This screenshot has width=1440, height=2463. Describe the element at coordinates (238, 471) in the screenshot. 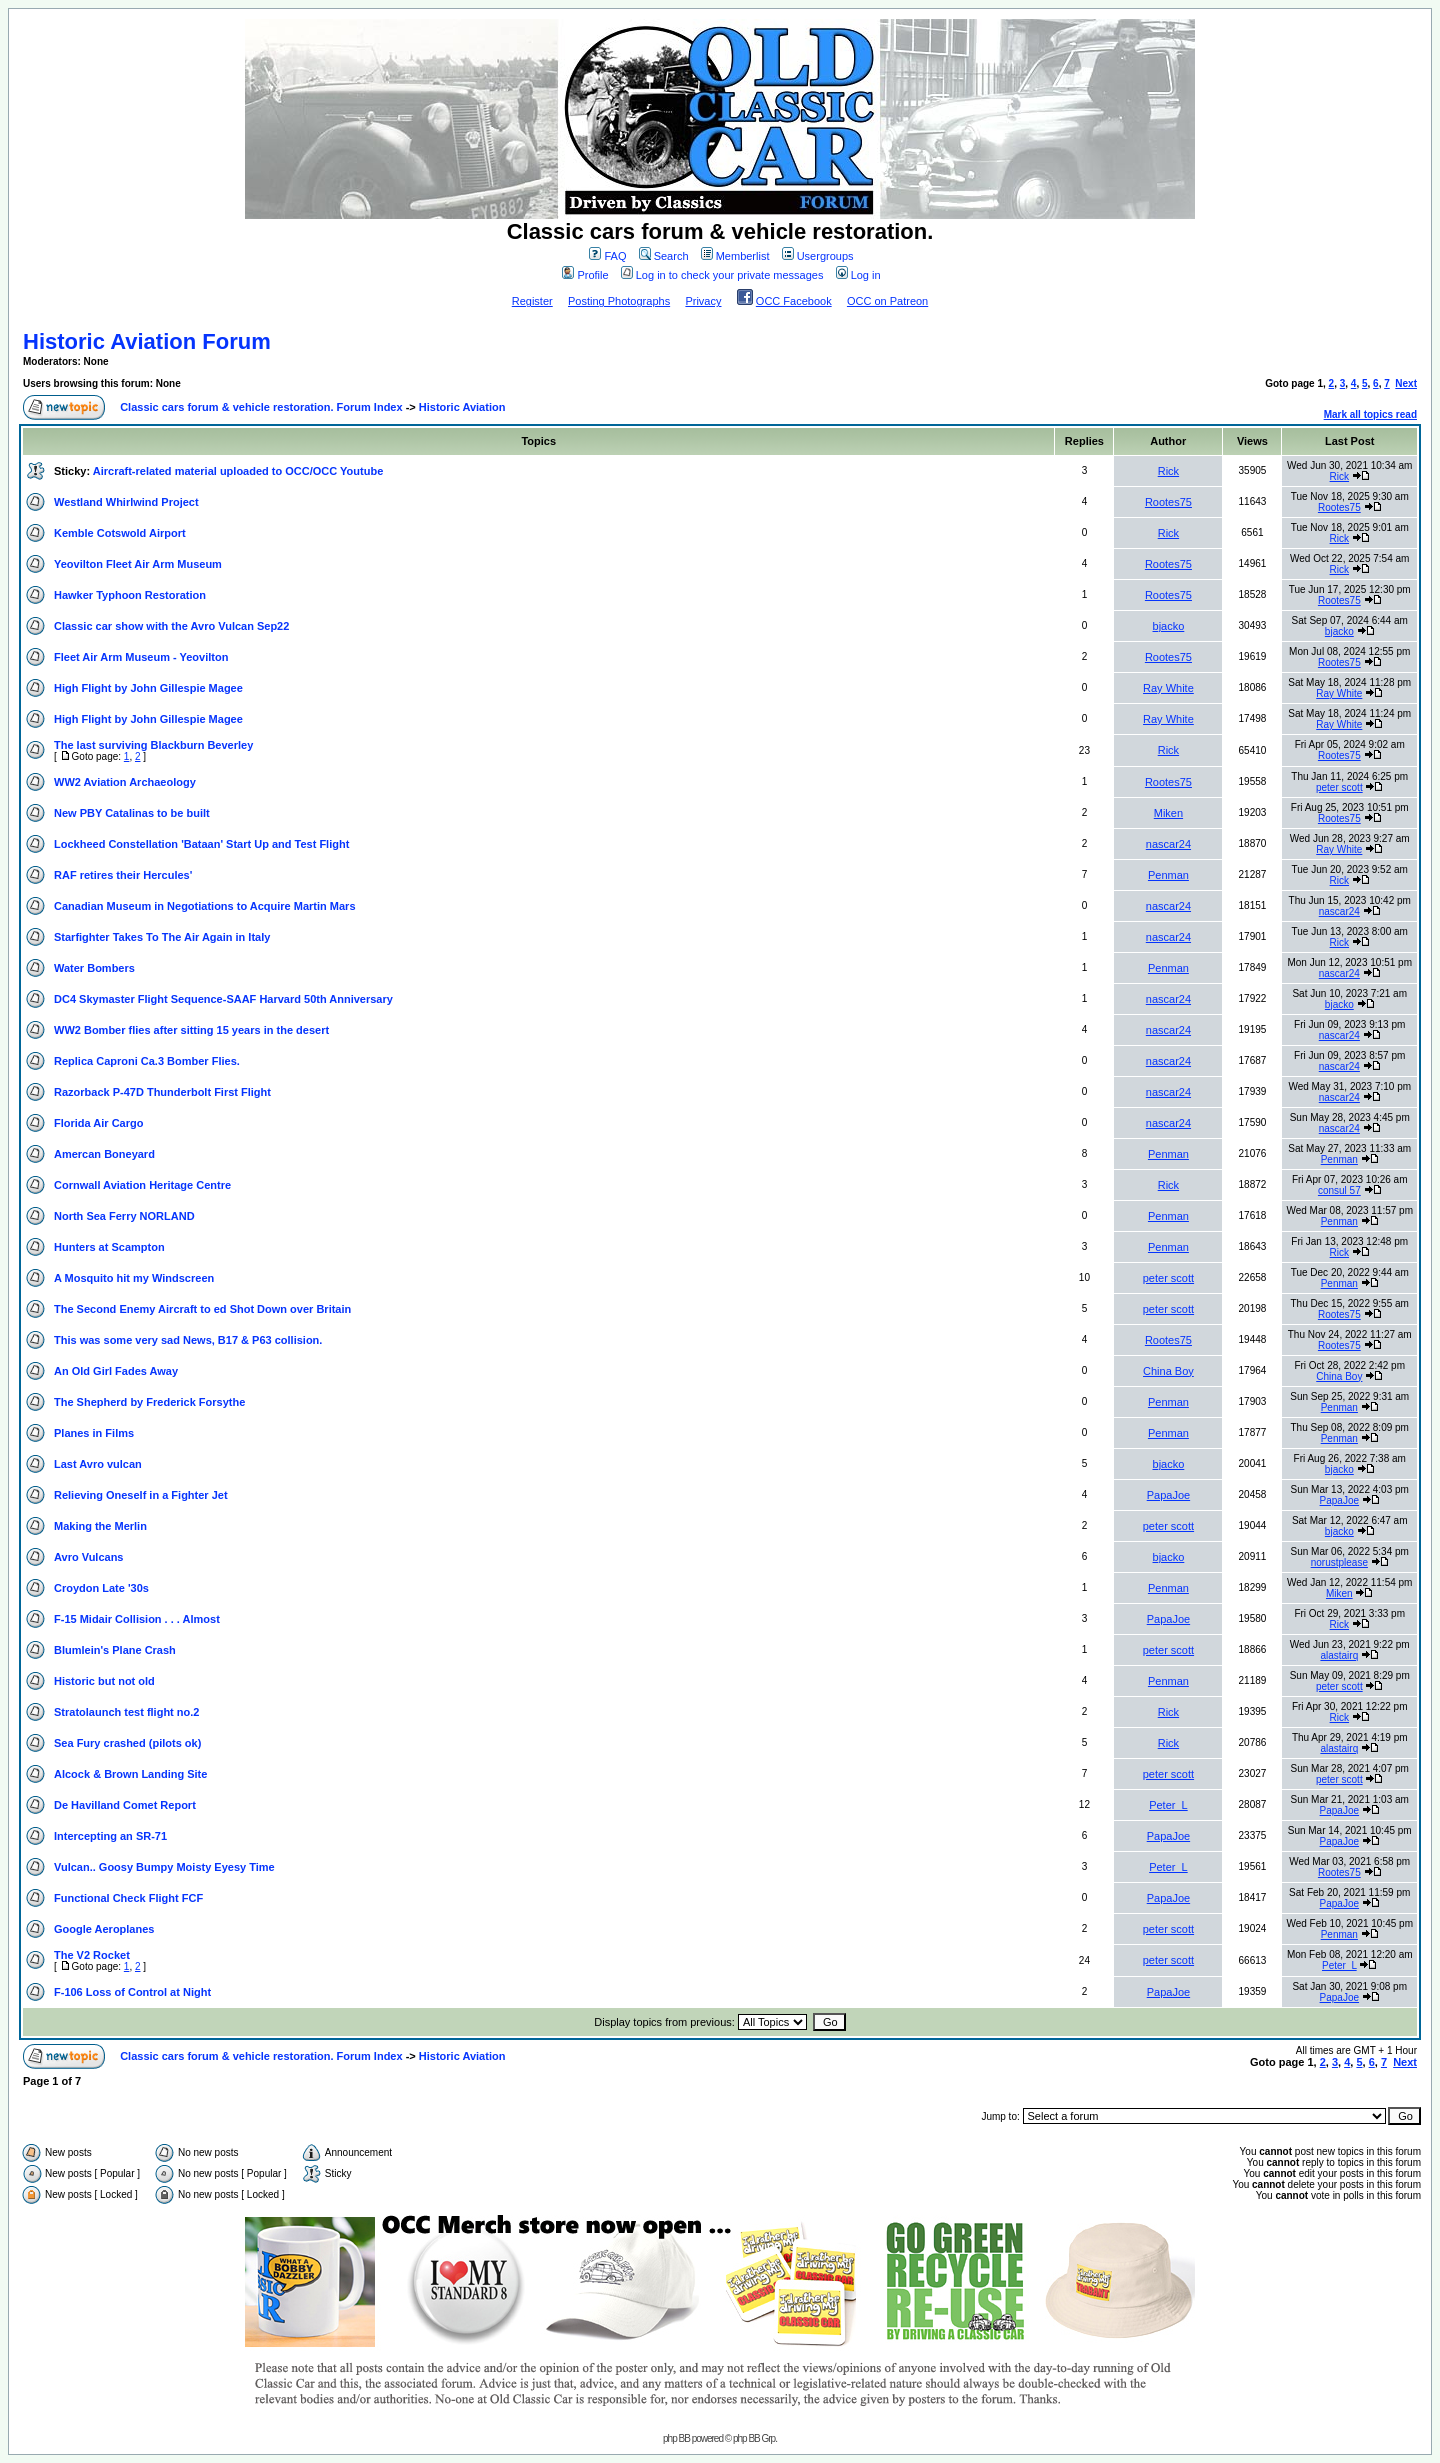

I see `Aircraft-related material uploaded to OCC/OCC Youtube` at that location.